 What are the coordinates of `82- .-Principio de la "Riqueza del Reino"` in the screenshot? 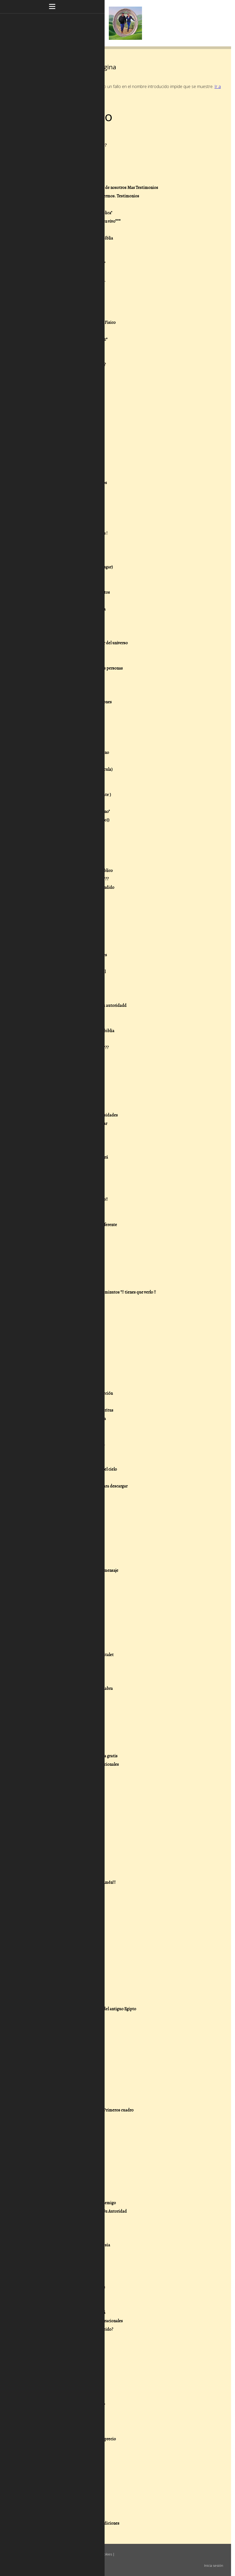 It's located at (74, 811).